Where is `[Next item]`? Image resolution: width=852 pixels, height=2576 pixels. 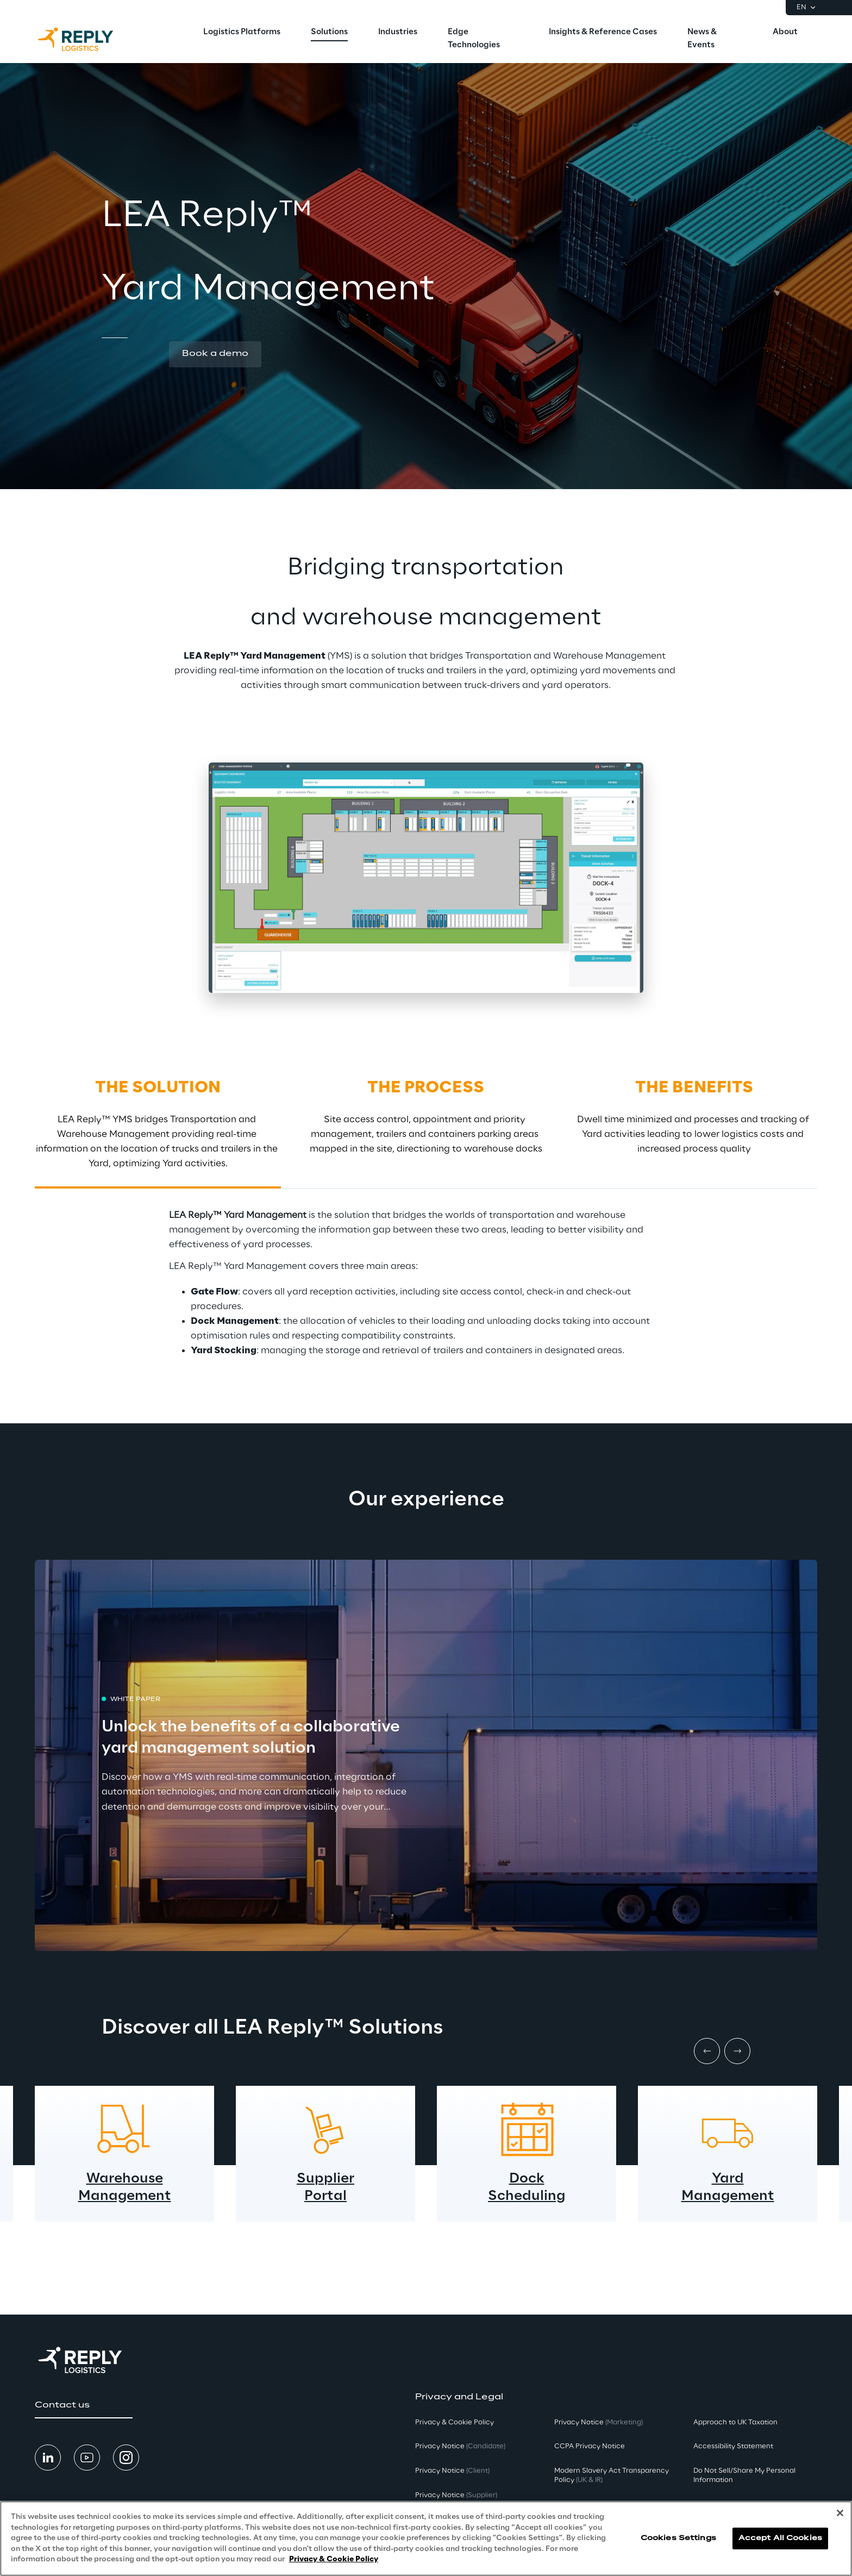
[Next item] is located at coordinates (737, 2051).